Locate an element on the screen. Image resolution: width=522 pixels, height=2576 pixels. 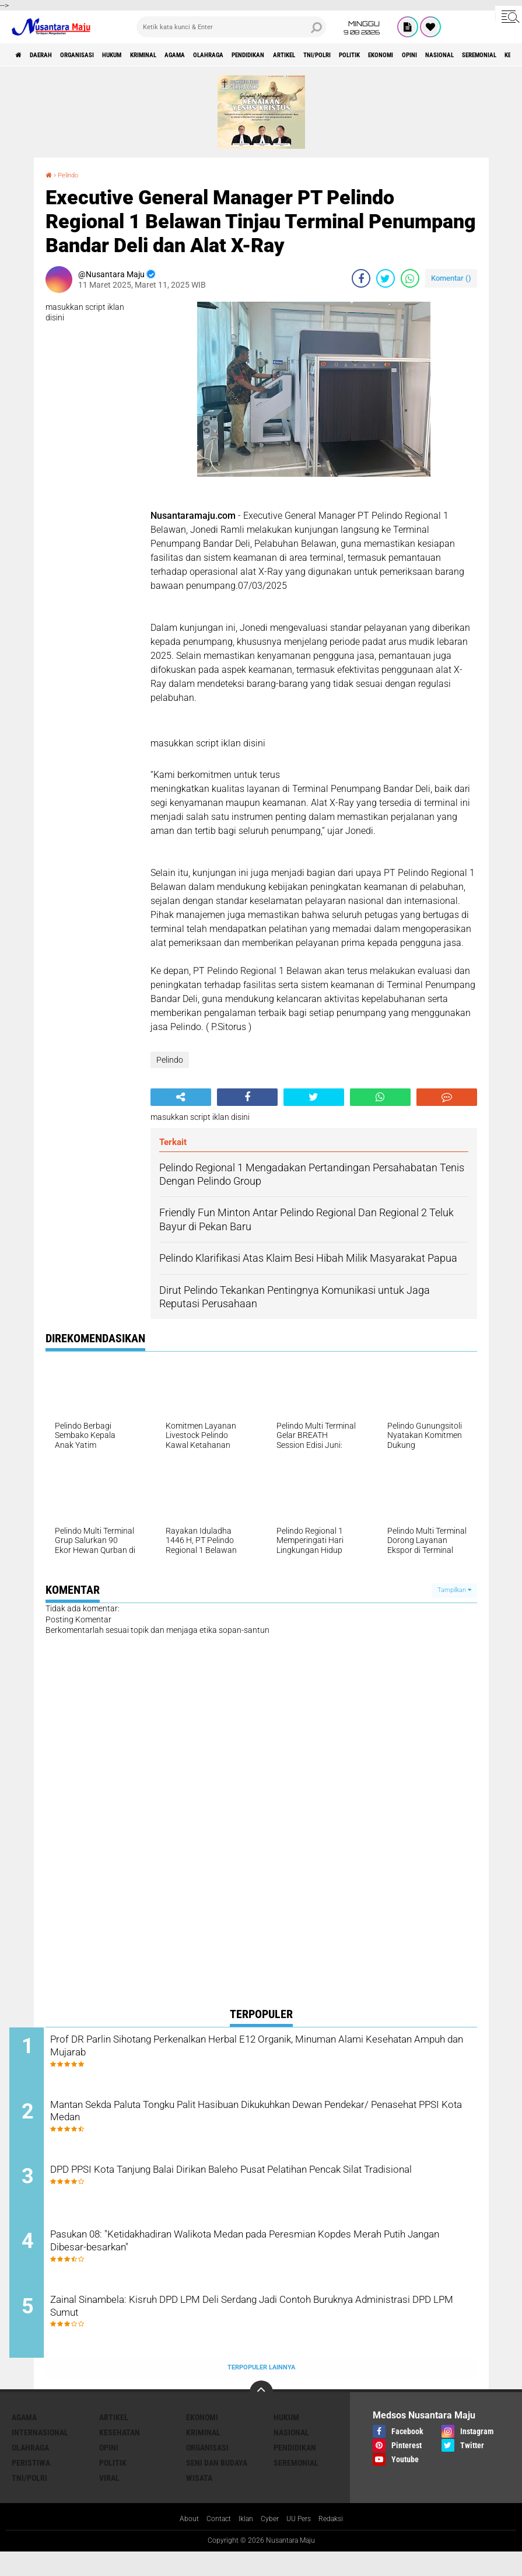
[share-whatsapp] is located at coordinates (410, 278).